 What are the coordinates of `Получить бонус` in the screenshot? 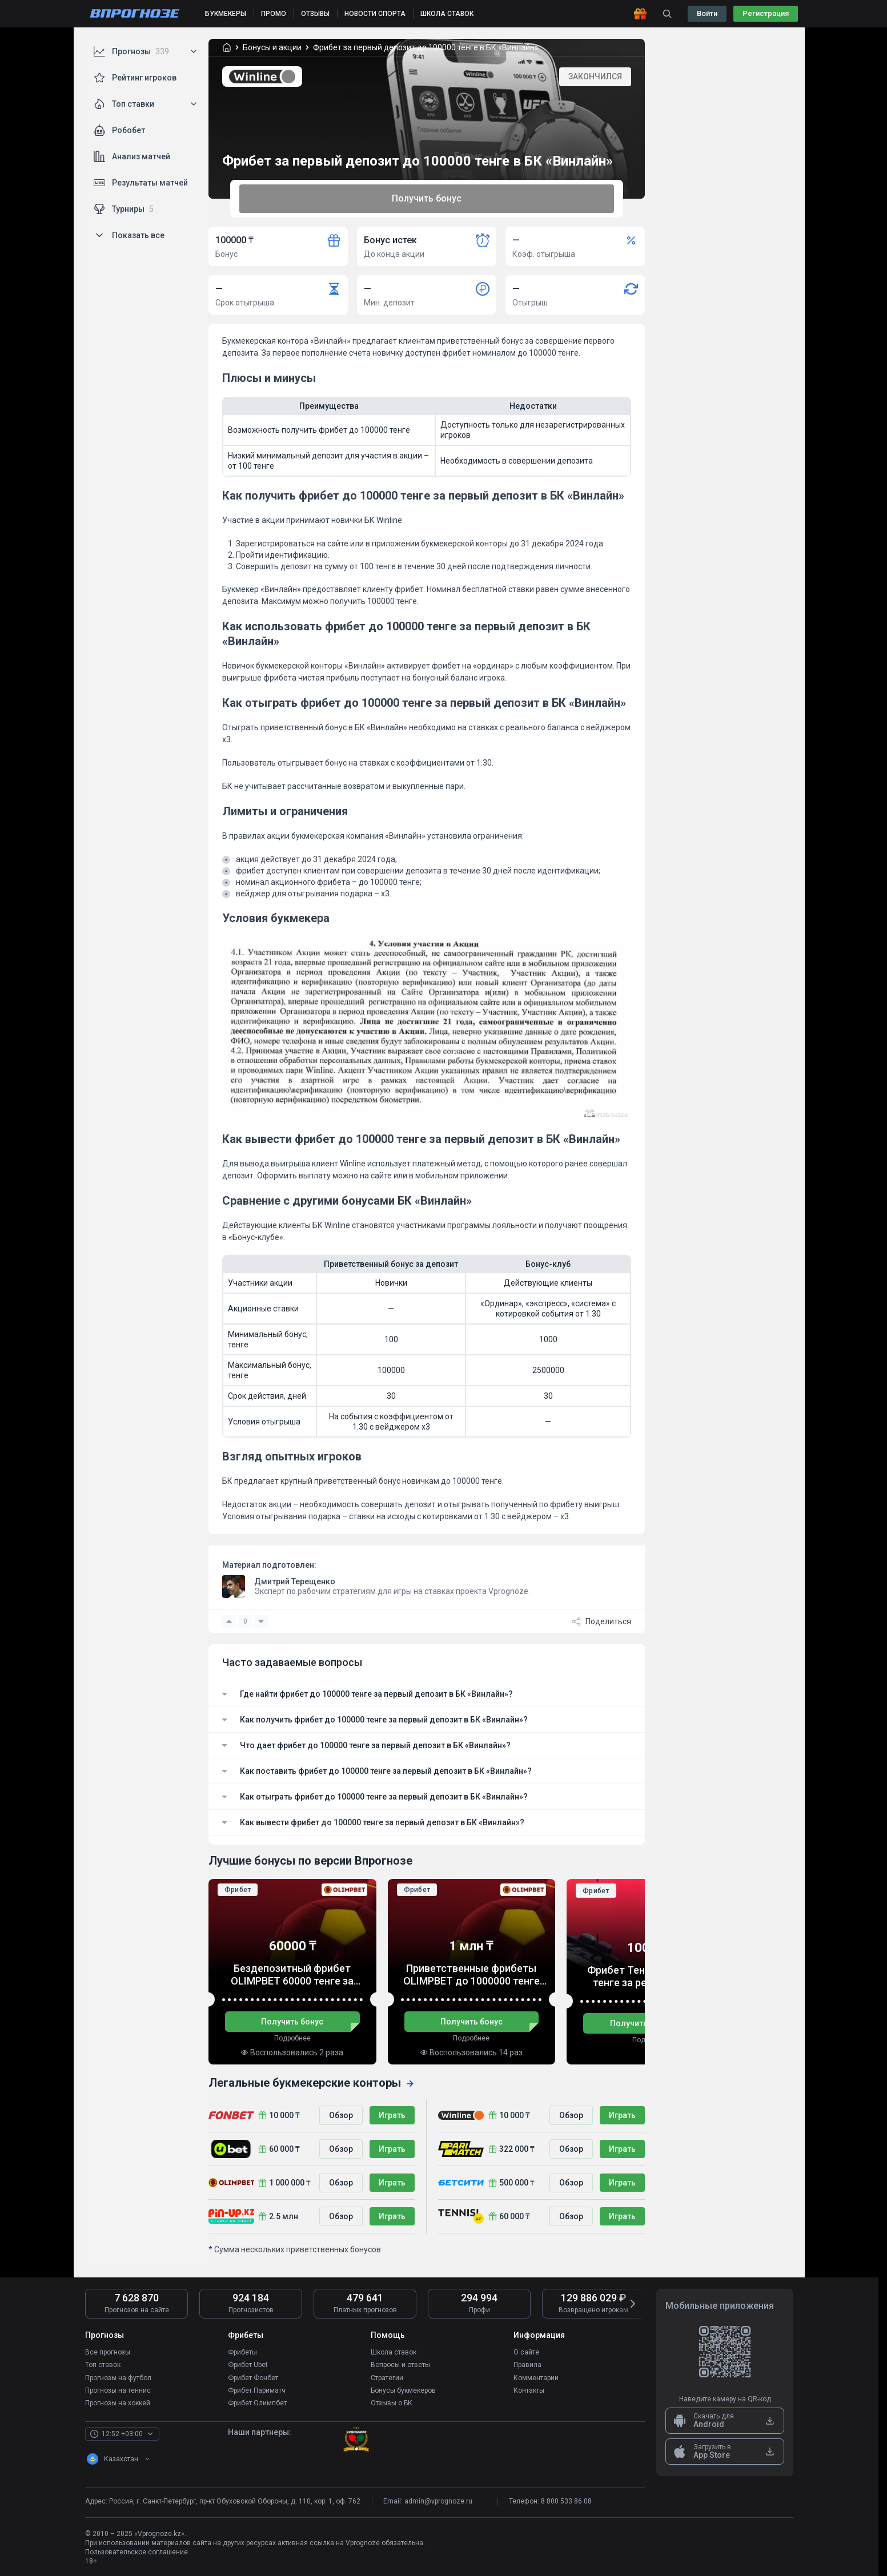 It's located at (426, 198).